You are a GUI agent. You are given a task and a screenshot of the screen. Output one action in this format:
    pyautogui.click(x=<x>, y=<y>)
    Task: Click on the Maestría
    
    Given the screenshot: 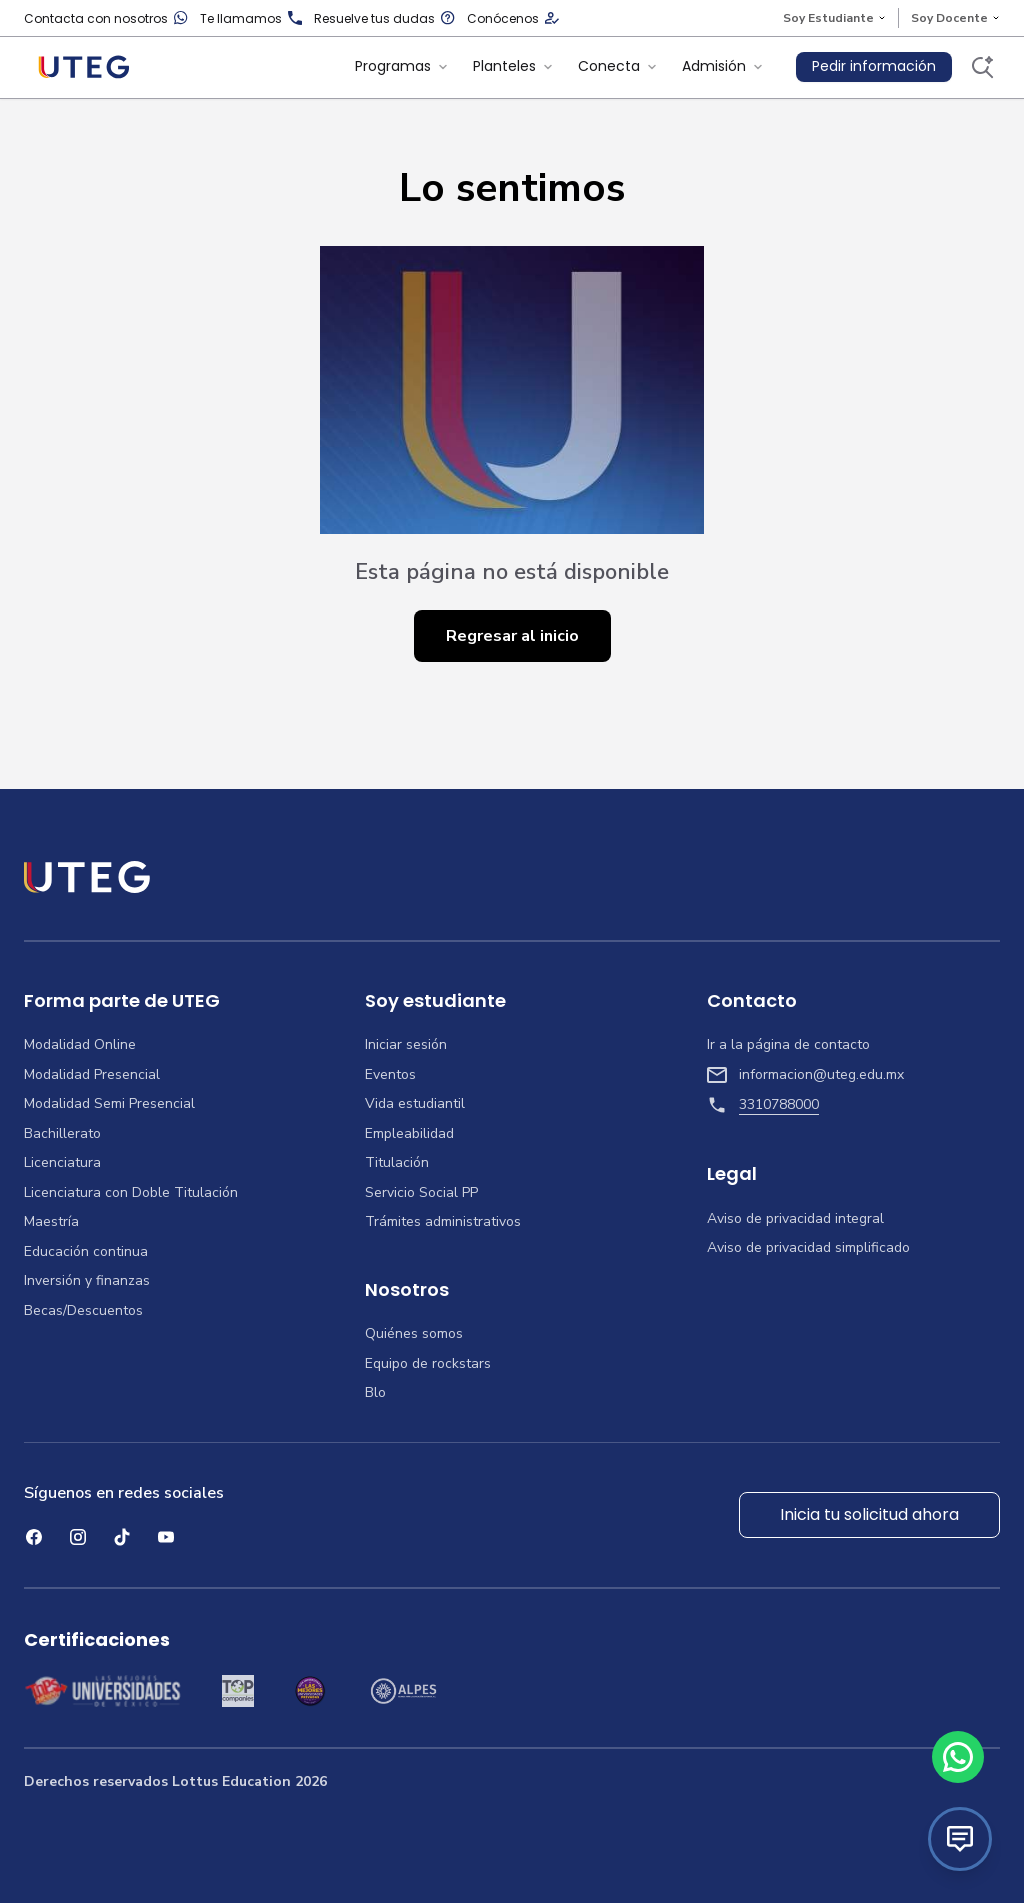 What is the action you would take?
    pyautogui.click(x=51, y=1222)
    